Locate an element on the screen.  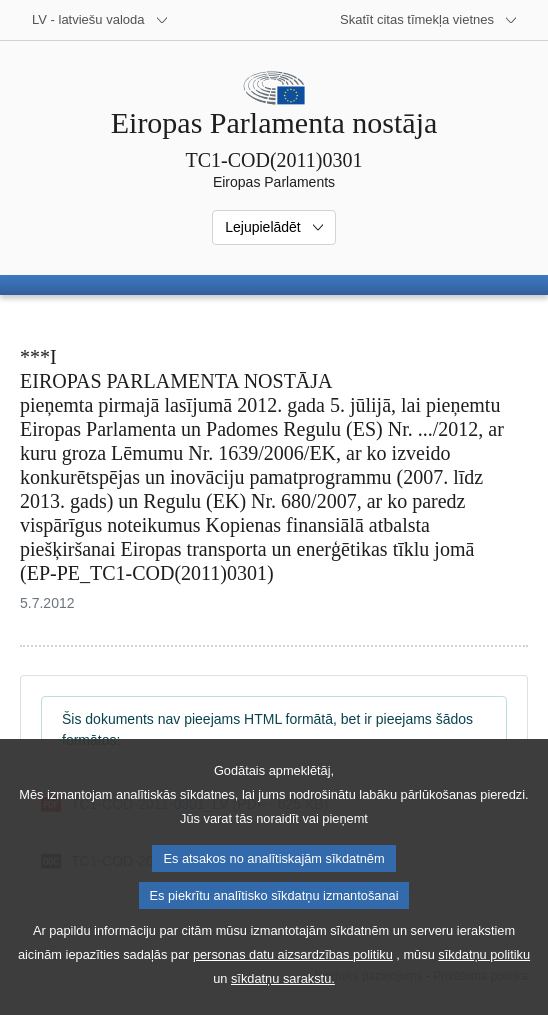
sīkdatņu politiku is located at coordinates (484, 970).